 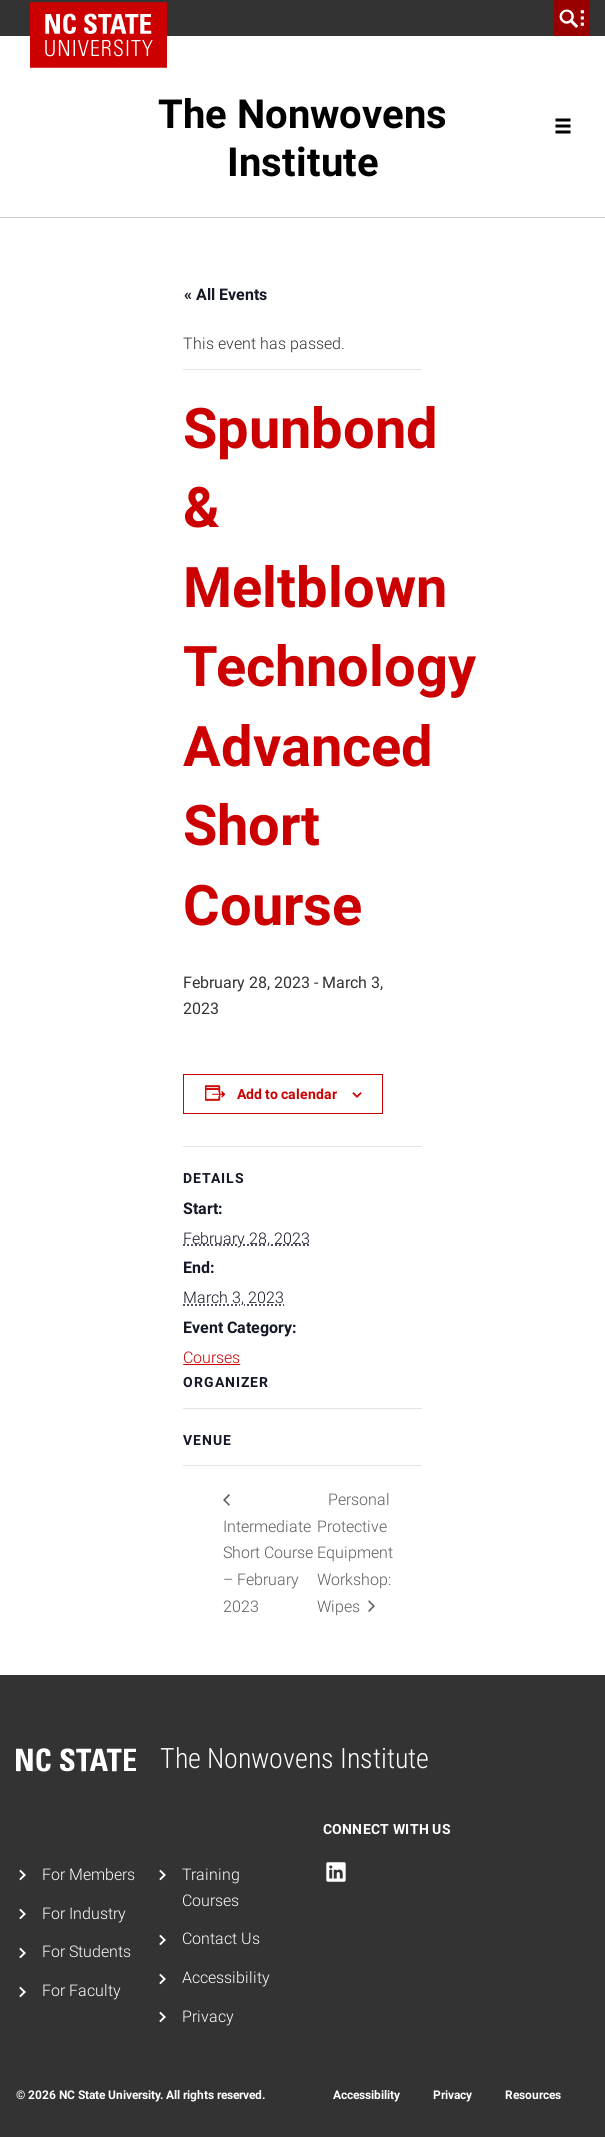 I want to click on Add to calendar [View links to add events to your calendar], so click(x=287, y=1094).